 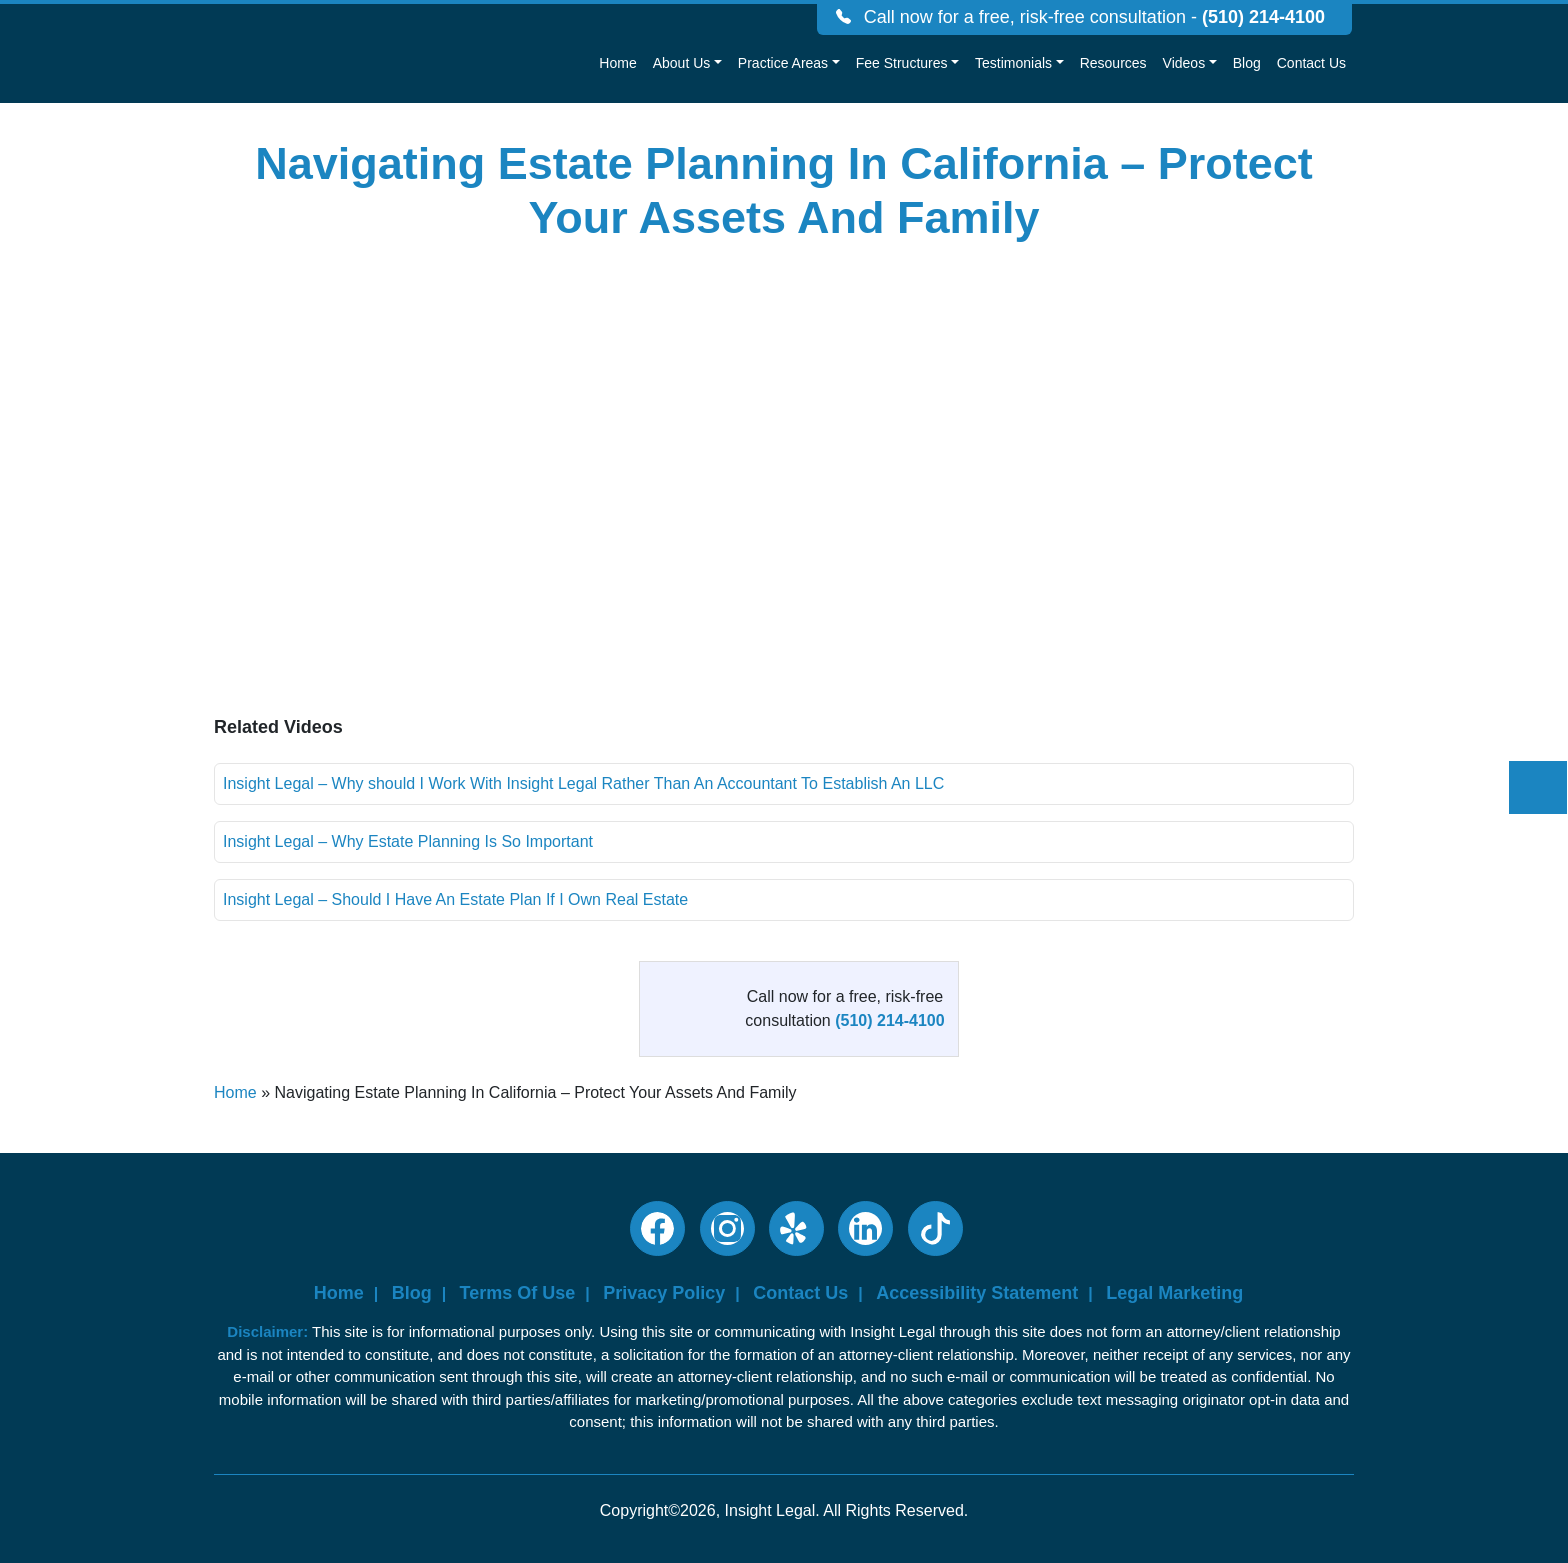 What do you see at coordinates (1013, 63) in the screenshot?
I see `Testimonials` at bounding box center [1013, 63].